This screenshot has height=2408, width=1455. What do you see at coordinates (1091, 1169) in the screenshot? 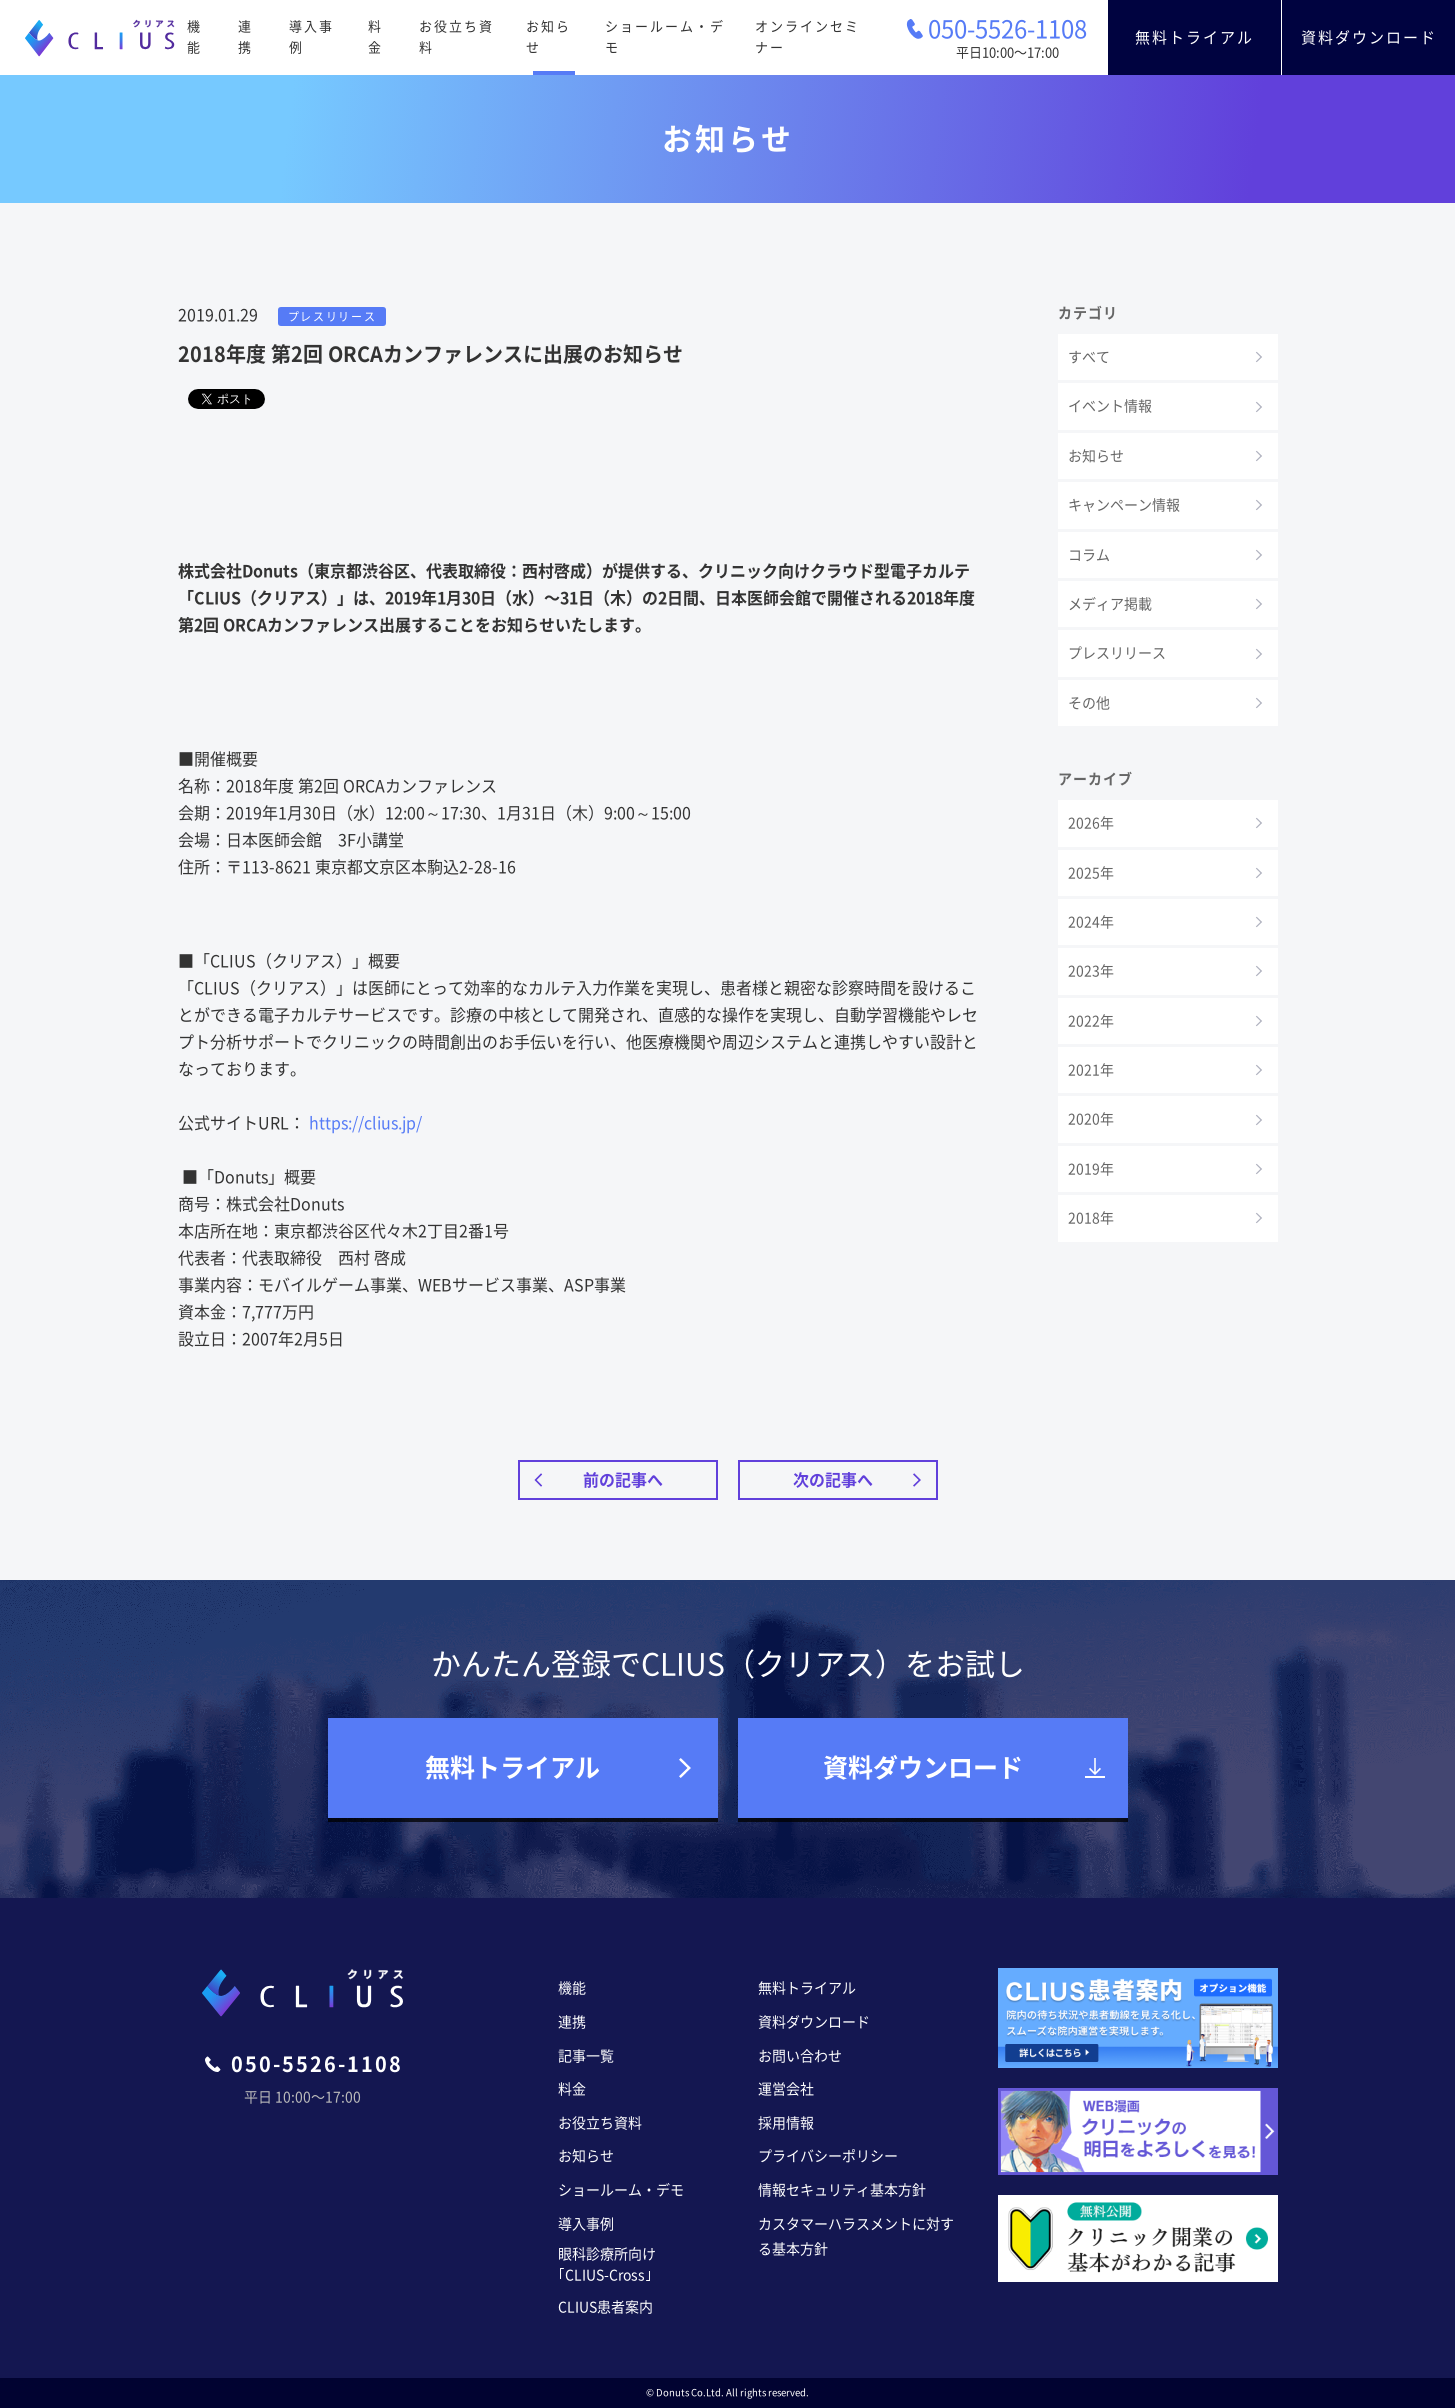
I see `2019年` at bounding box center [1091, 1169].